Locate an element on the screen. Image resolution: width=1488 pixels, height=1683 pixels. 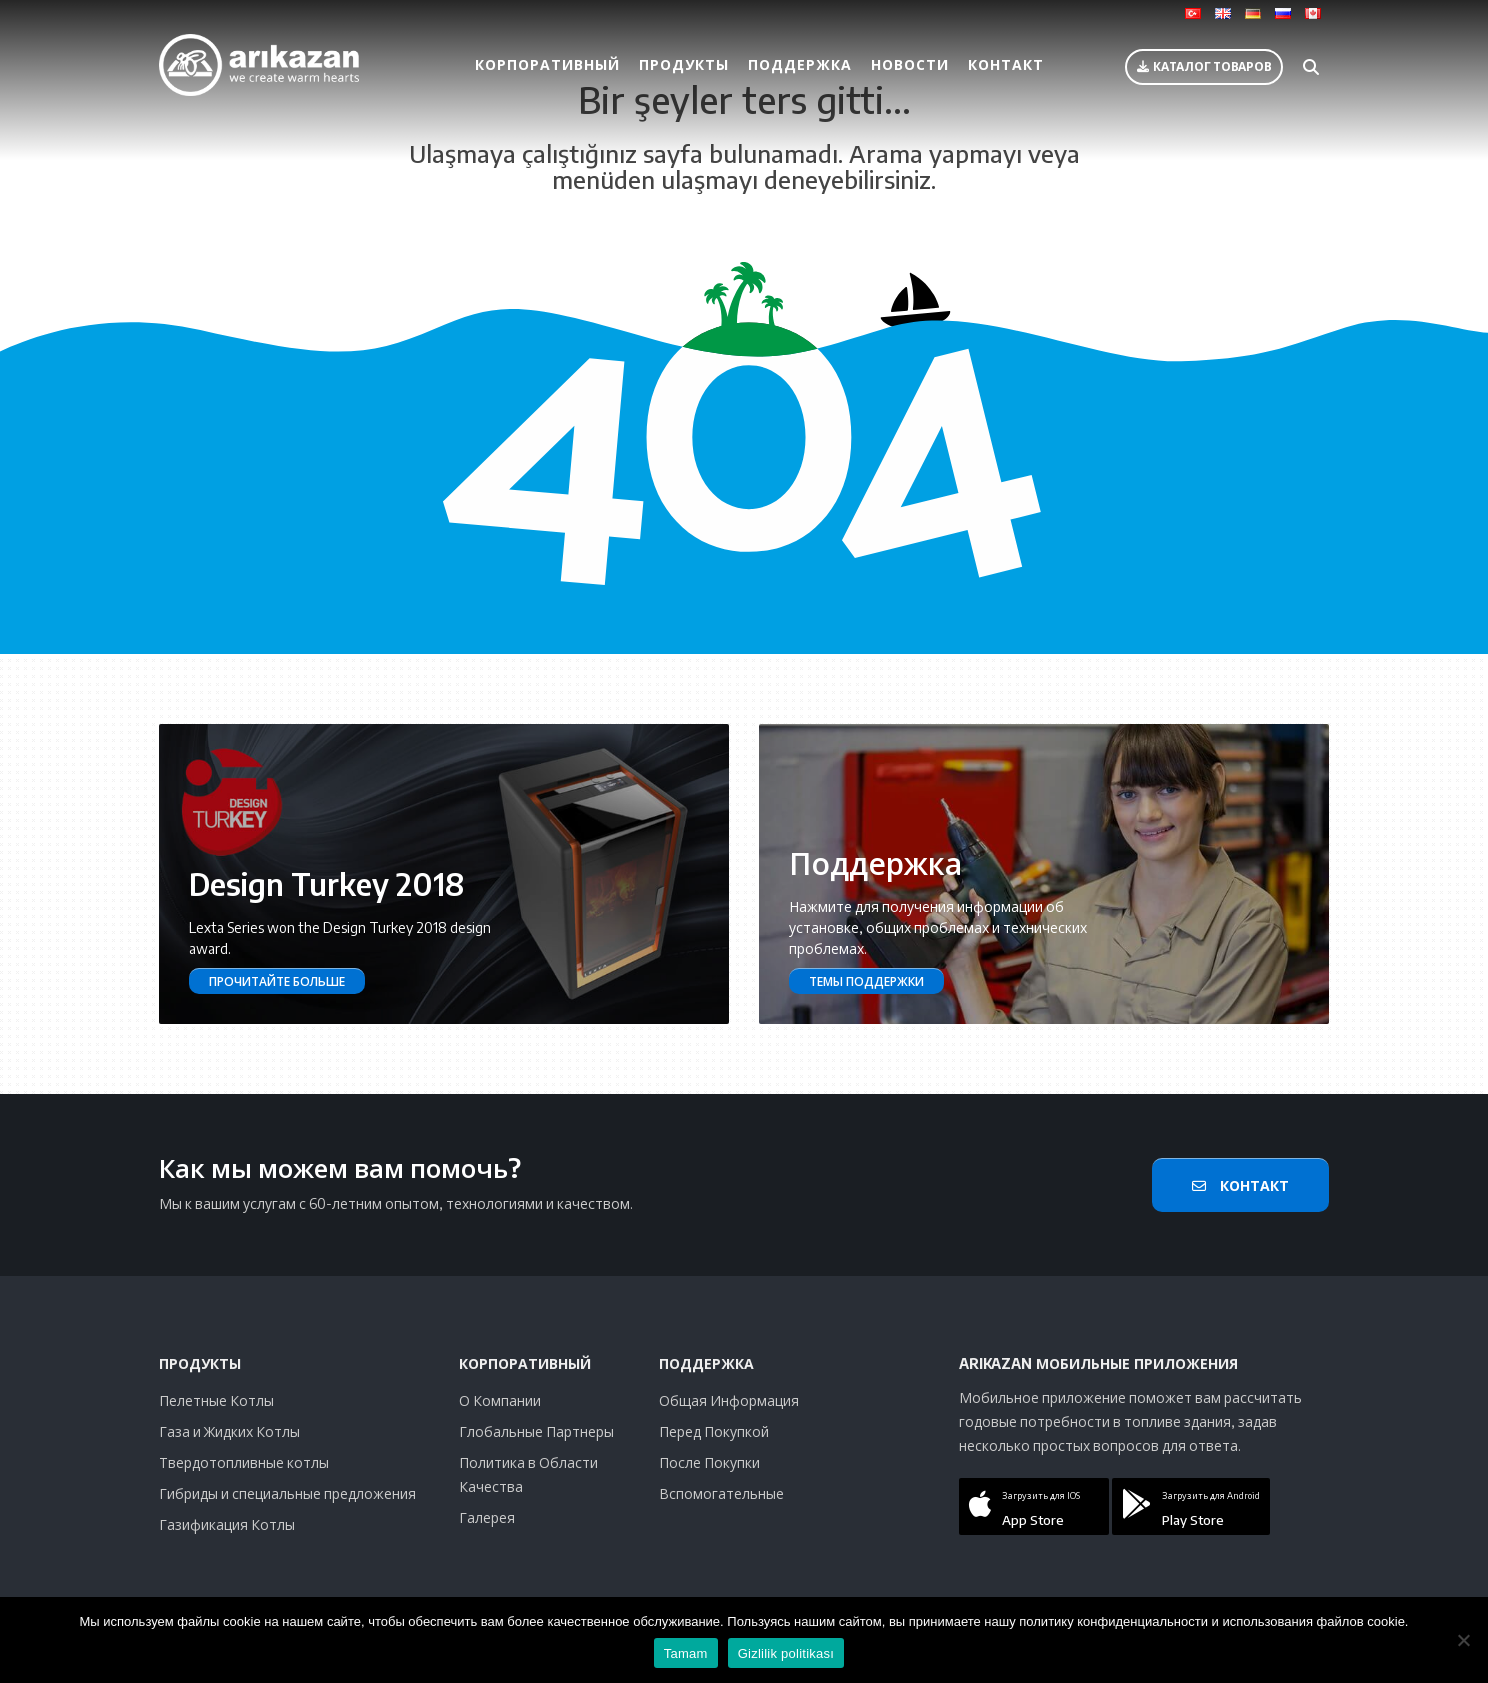
Глобальные Партнеры is located at coordinates (536, 1431).